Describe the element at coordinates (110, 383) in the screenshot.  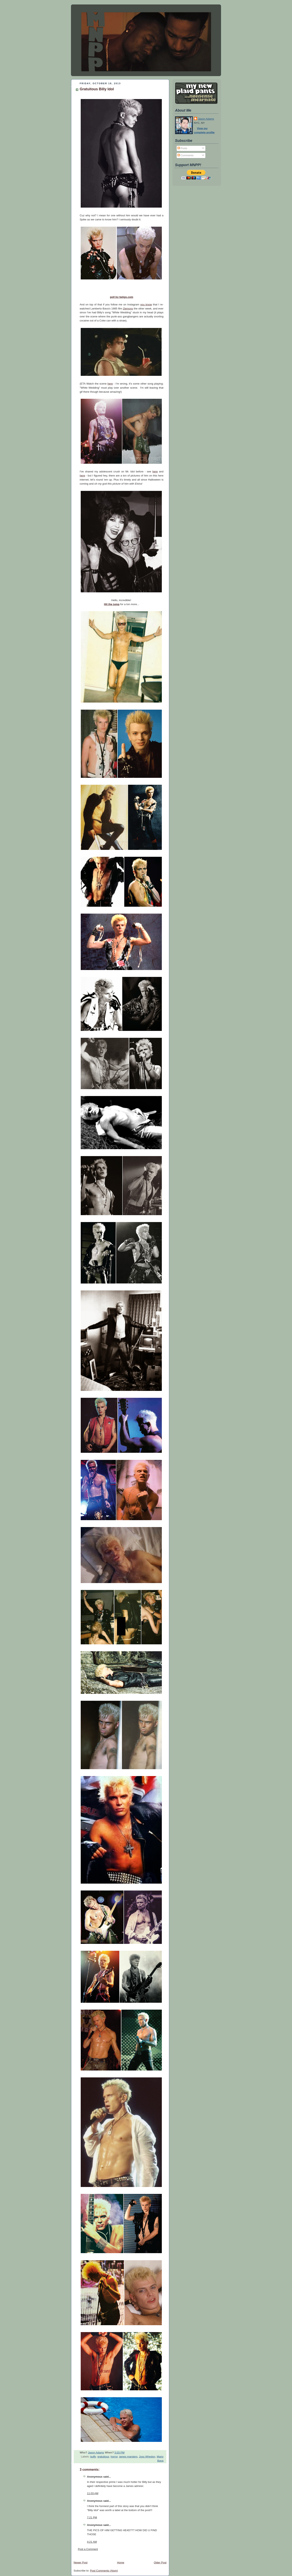
I see `here` at that location.